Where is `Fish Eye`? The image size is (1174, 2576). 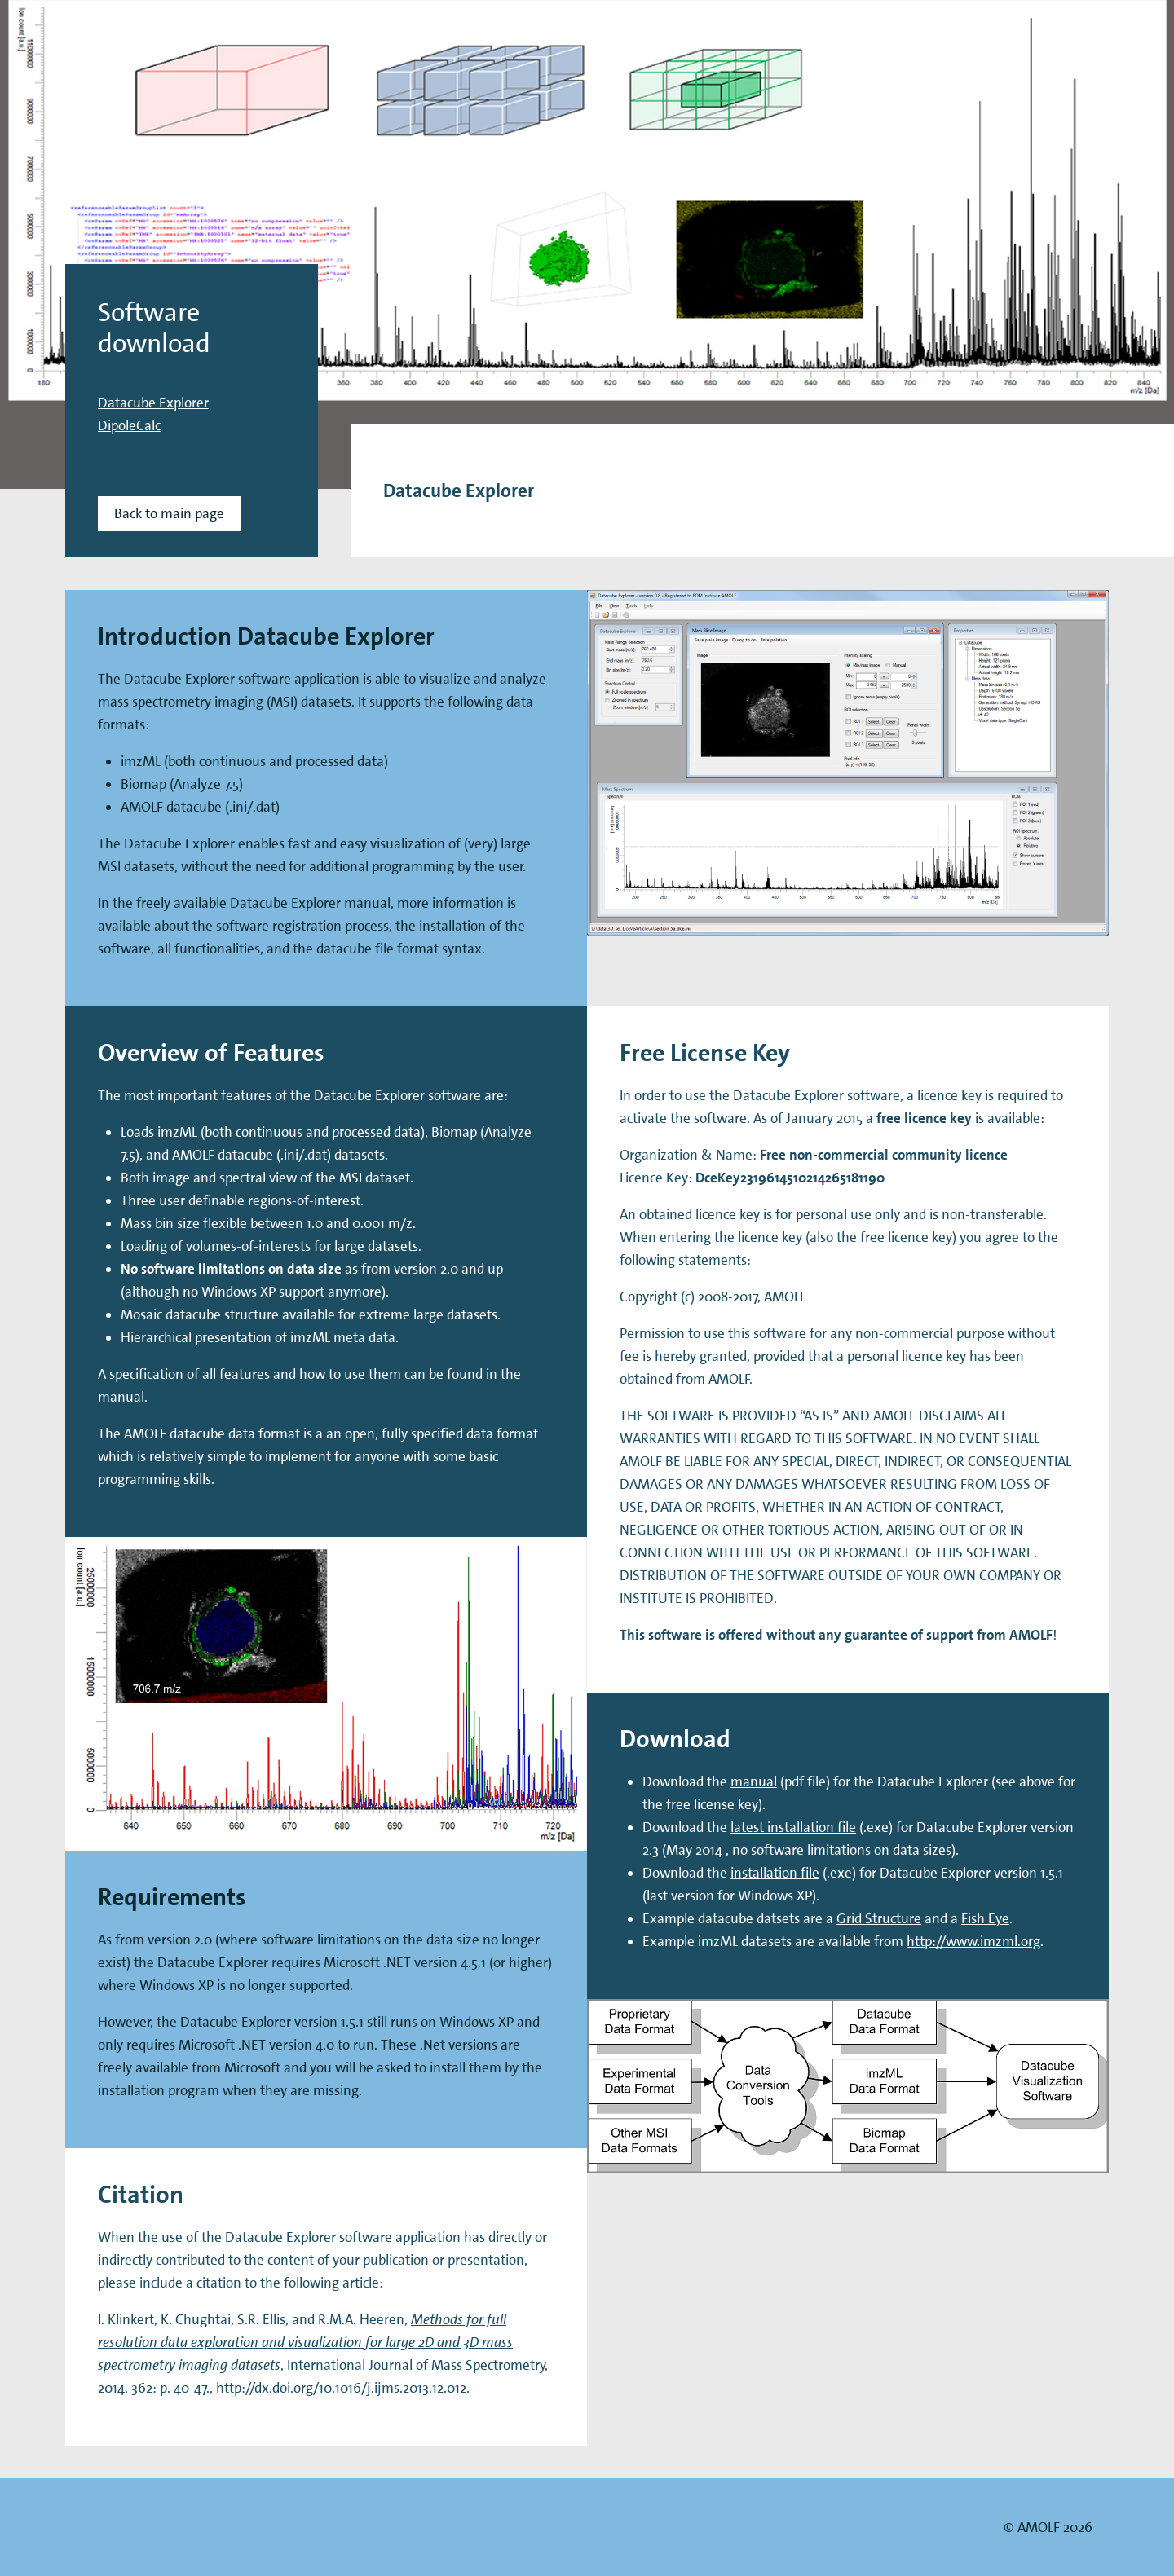
Fish Eye is located at coordinates (985, 1918).